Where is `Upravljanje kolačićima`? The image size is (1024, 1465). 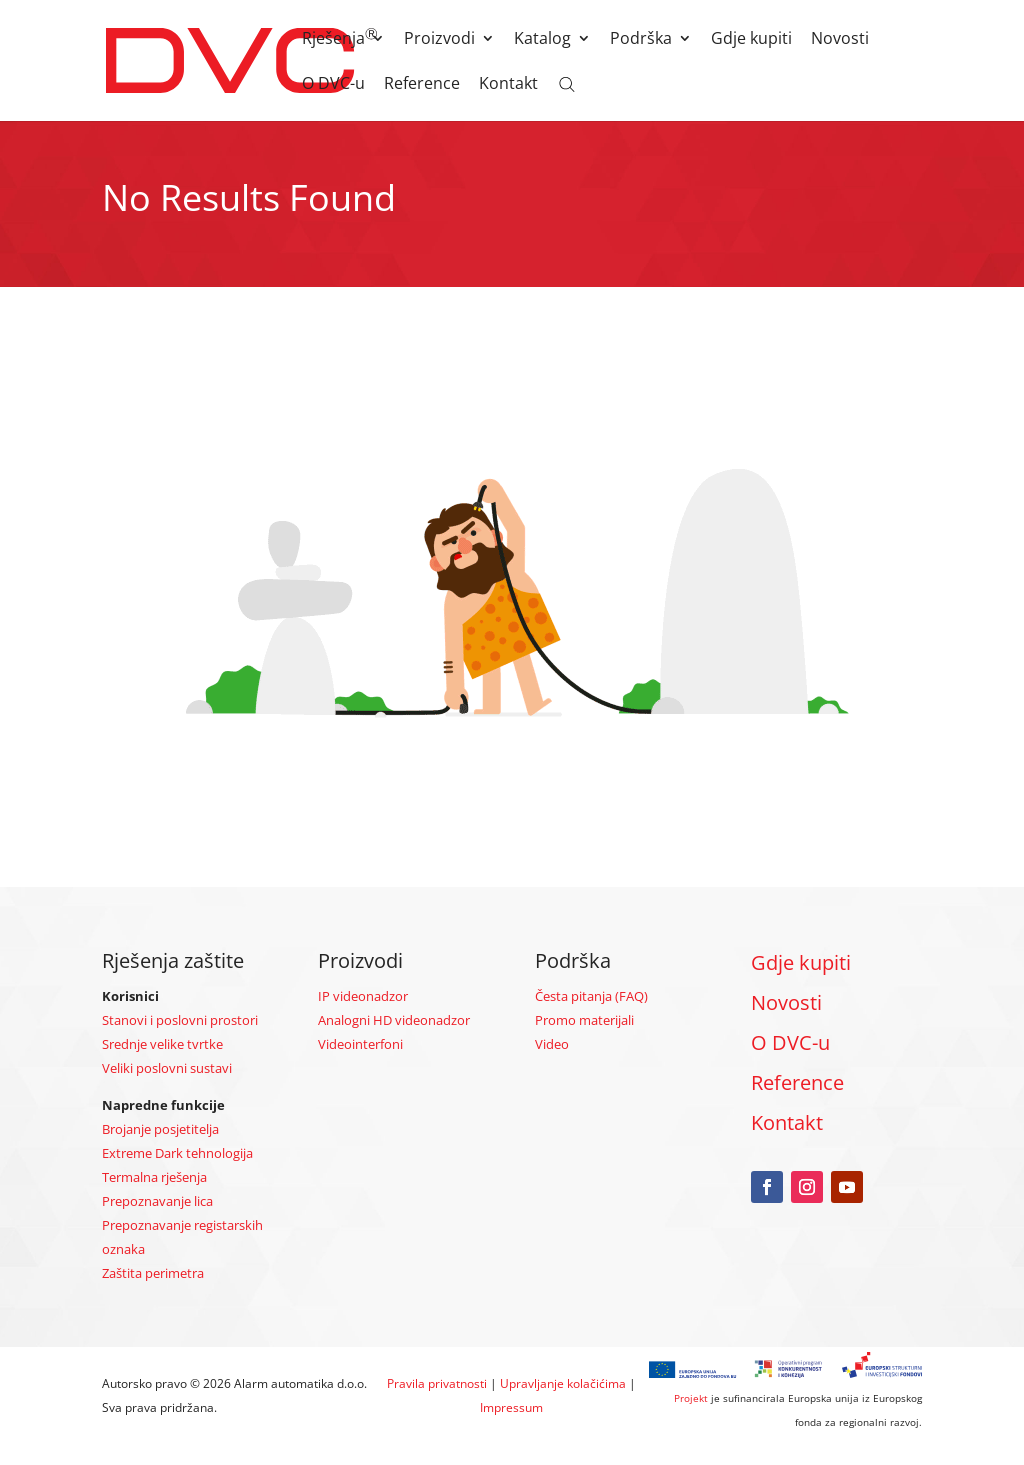
Upravljanje kolačićima is located at coordinates (563, 1383).